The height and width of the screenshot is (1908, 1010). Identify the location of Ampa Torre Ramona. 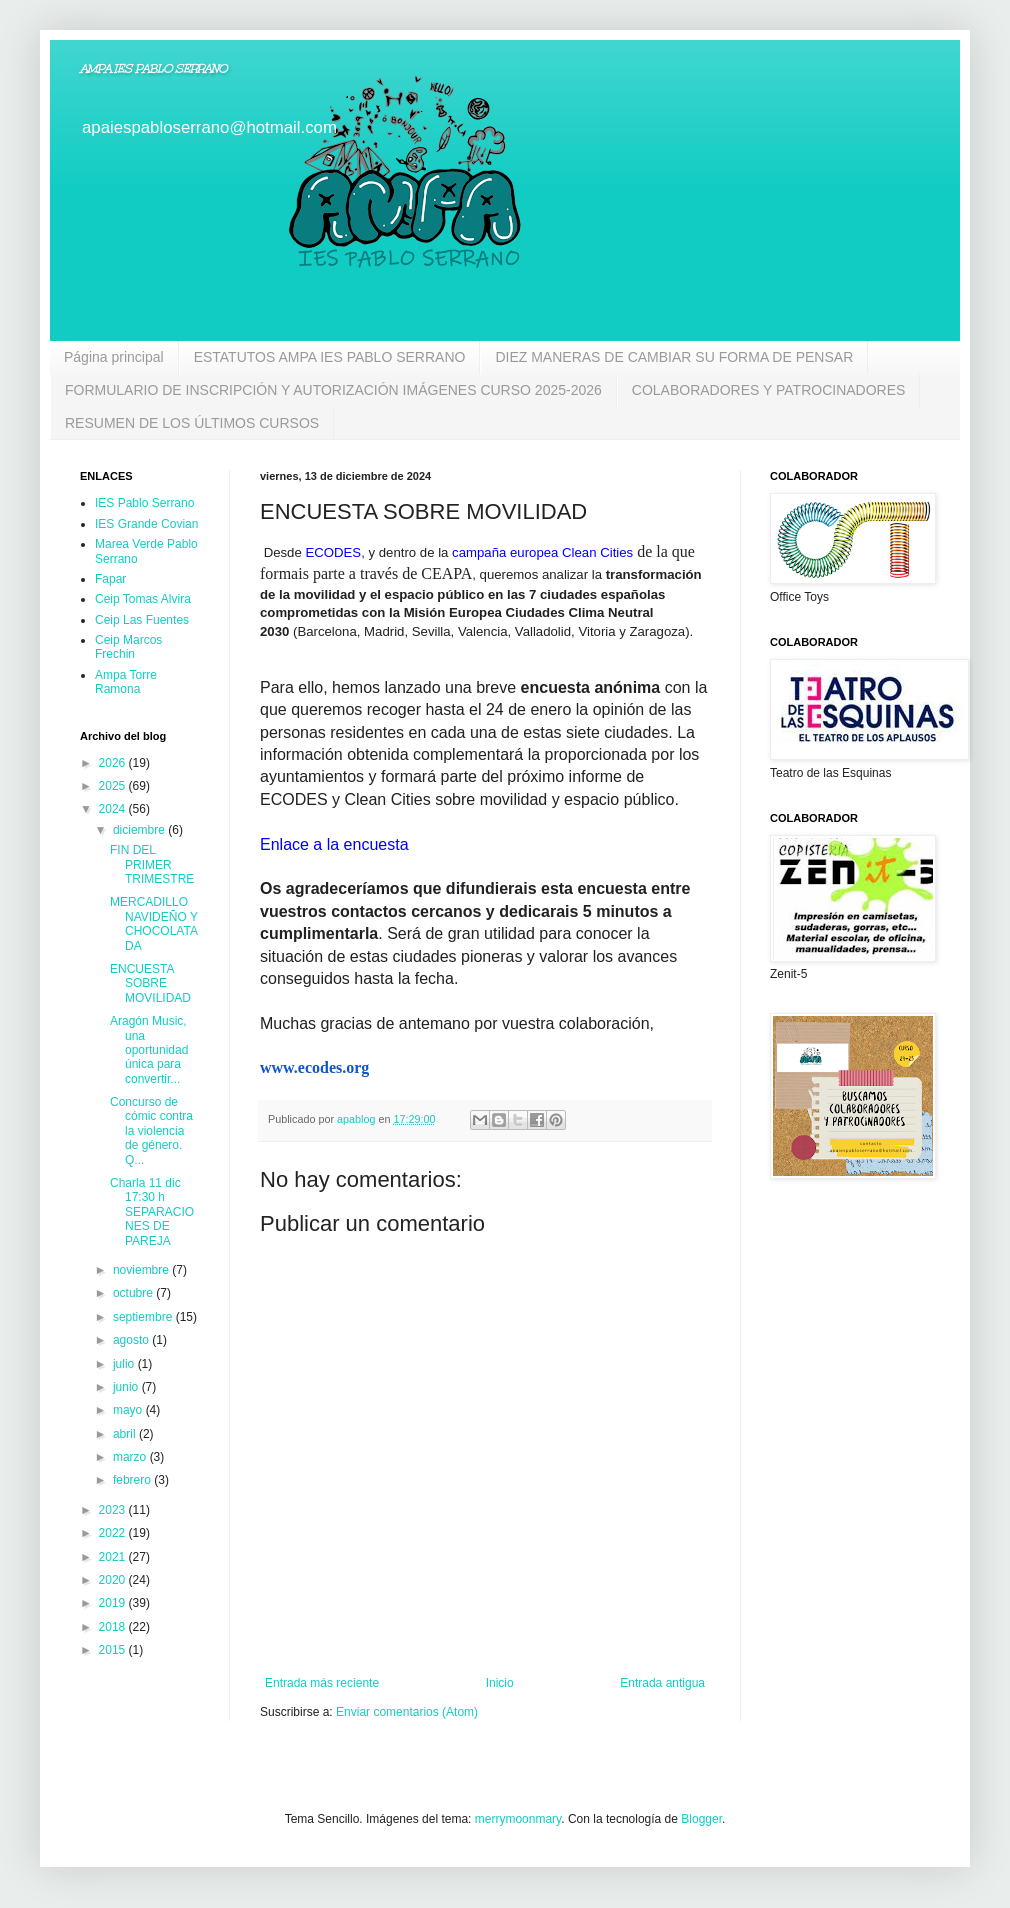
(126, 682).